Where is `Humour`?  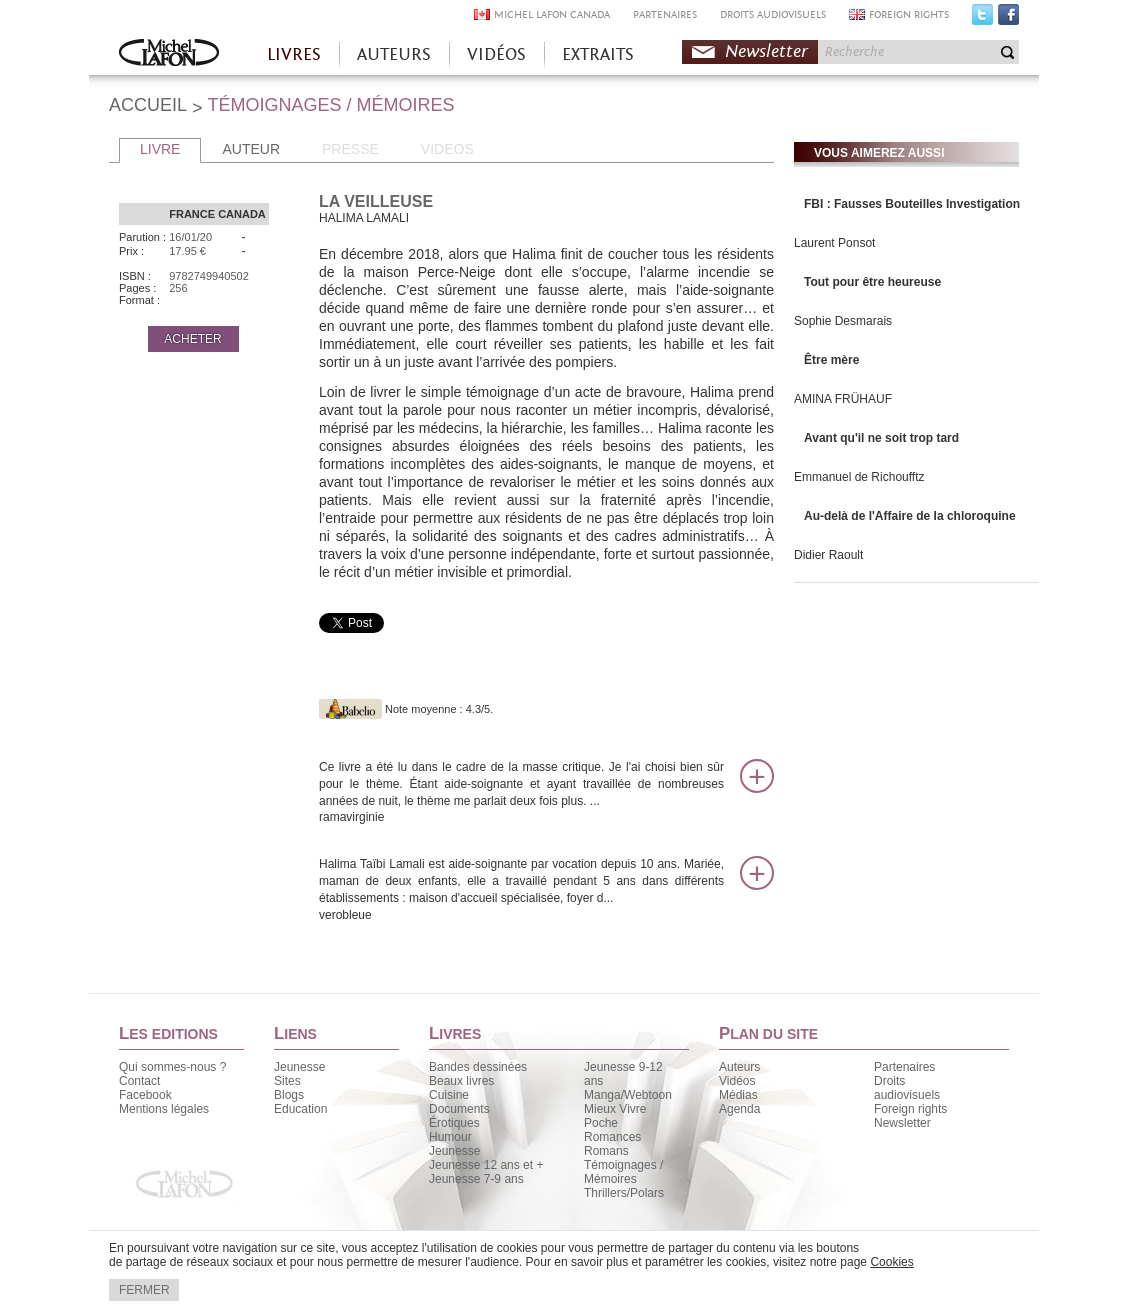 Humour is located at coordinates (450, 1137).